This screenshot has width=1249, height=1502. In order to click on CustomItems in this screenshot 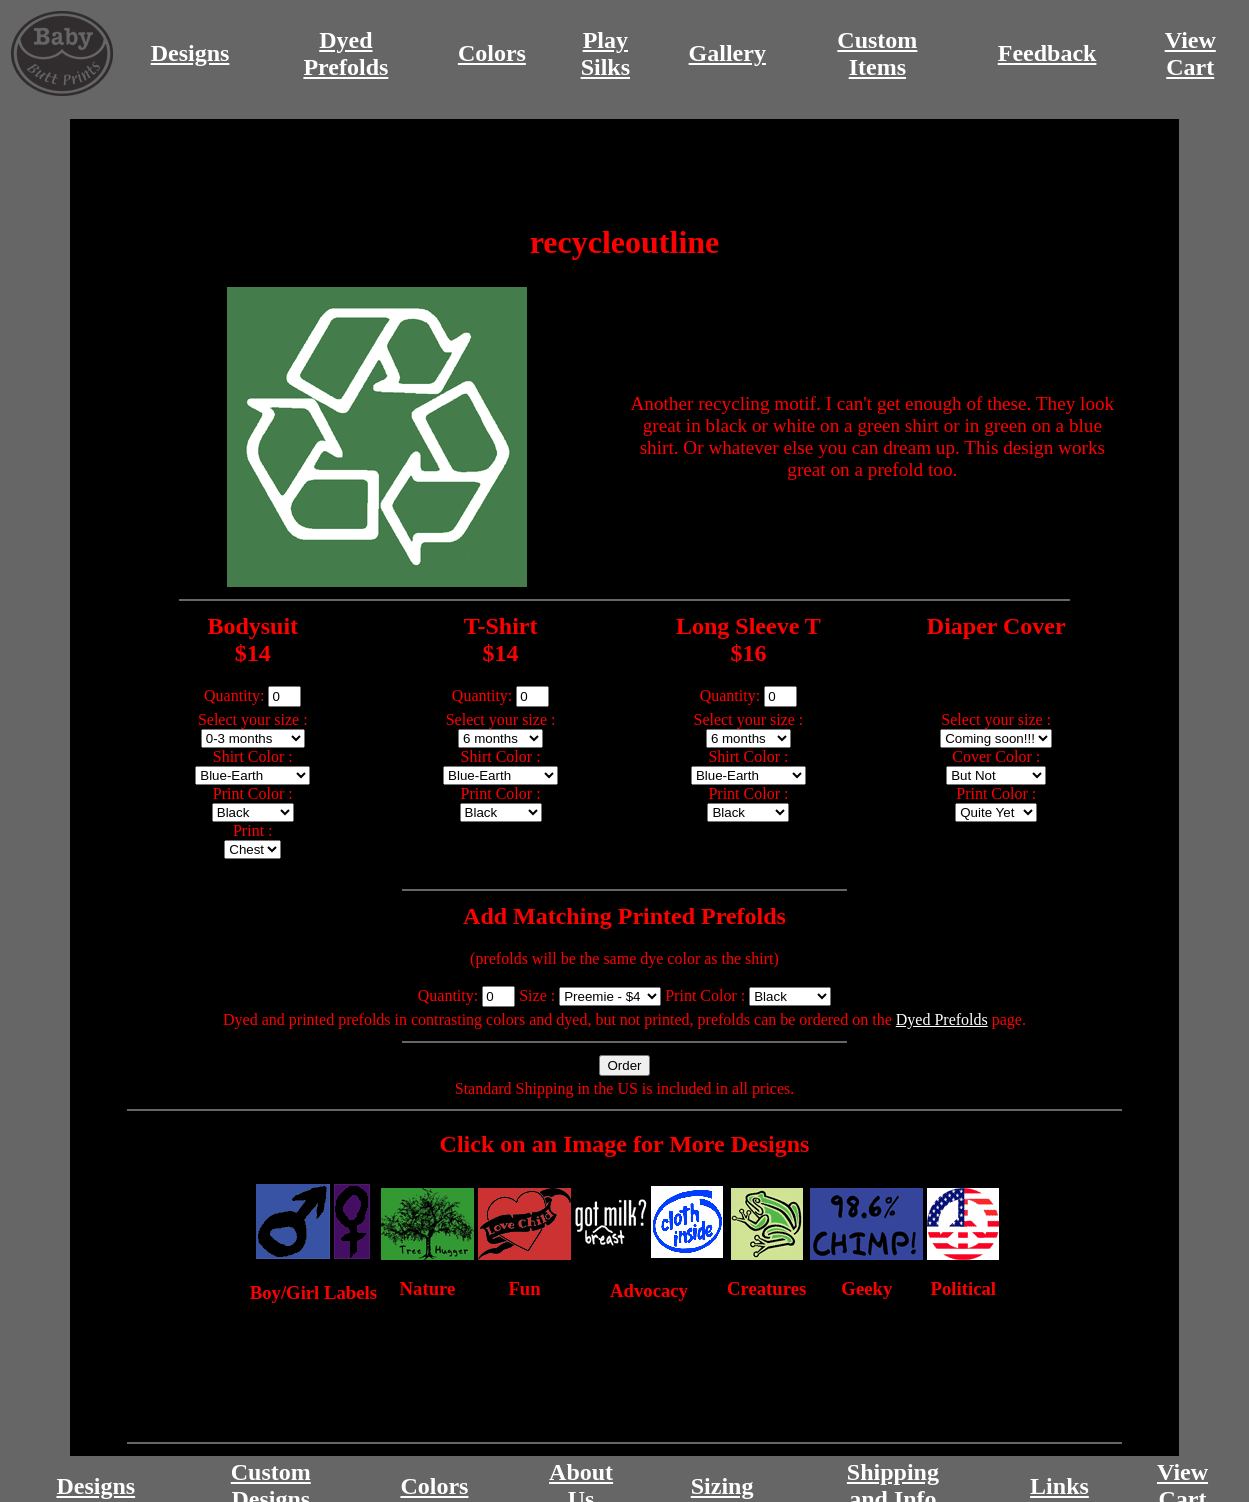, I will do `click(877, 53)`.